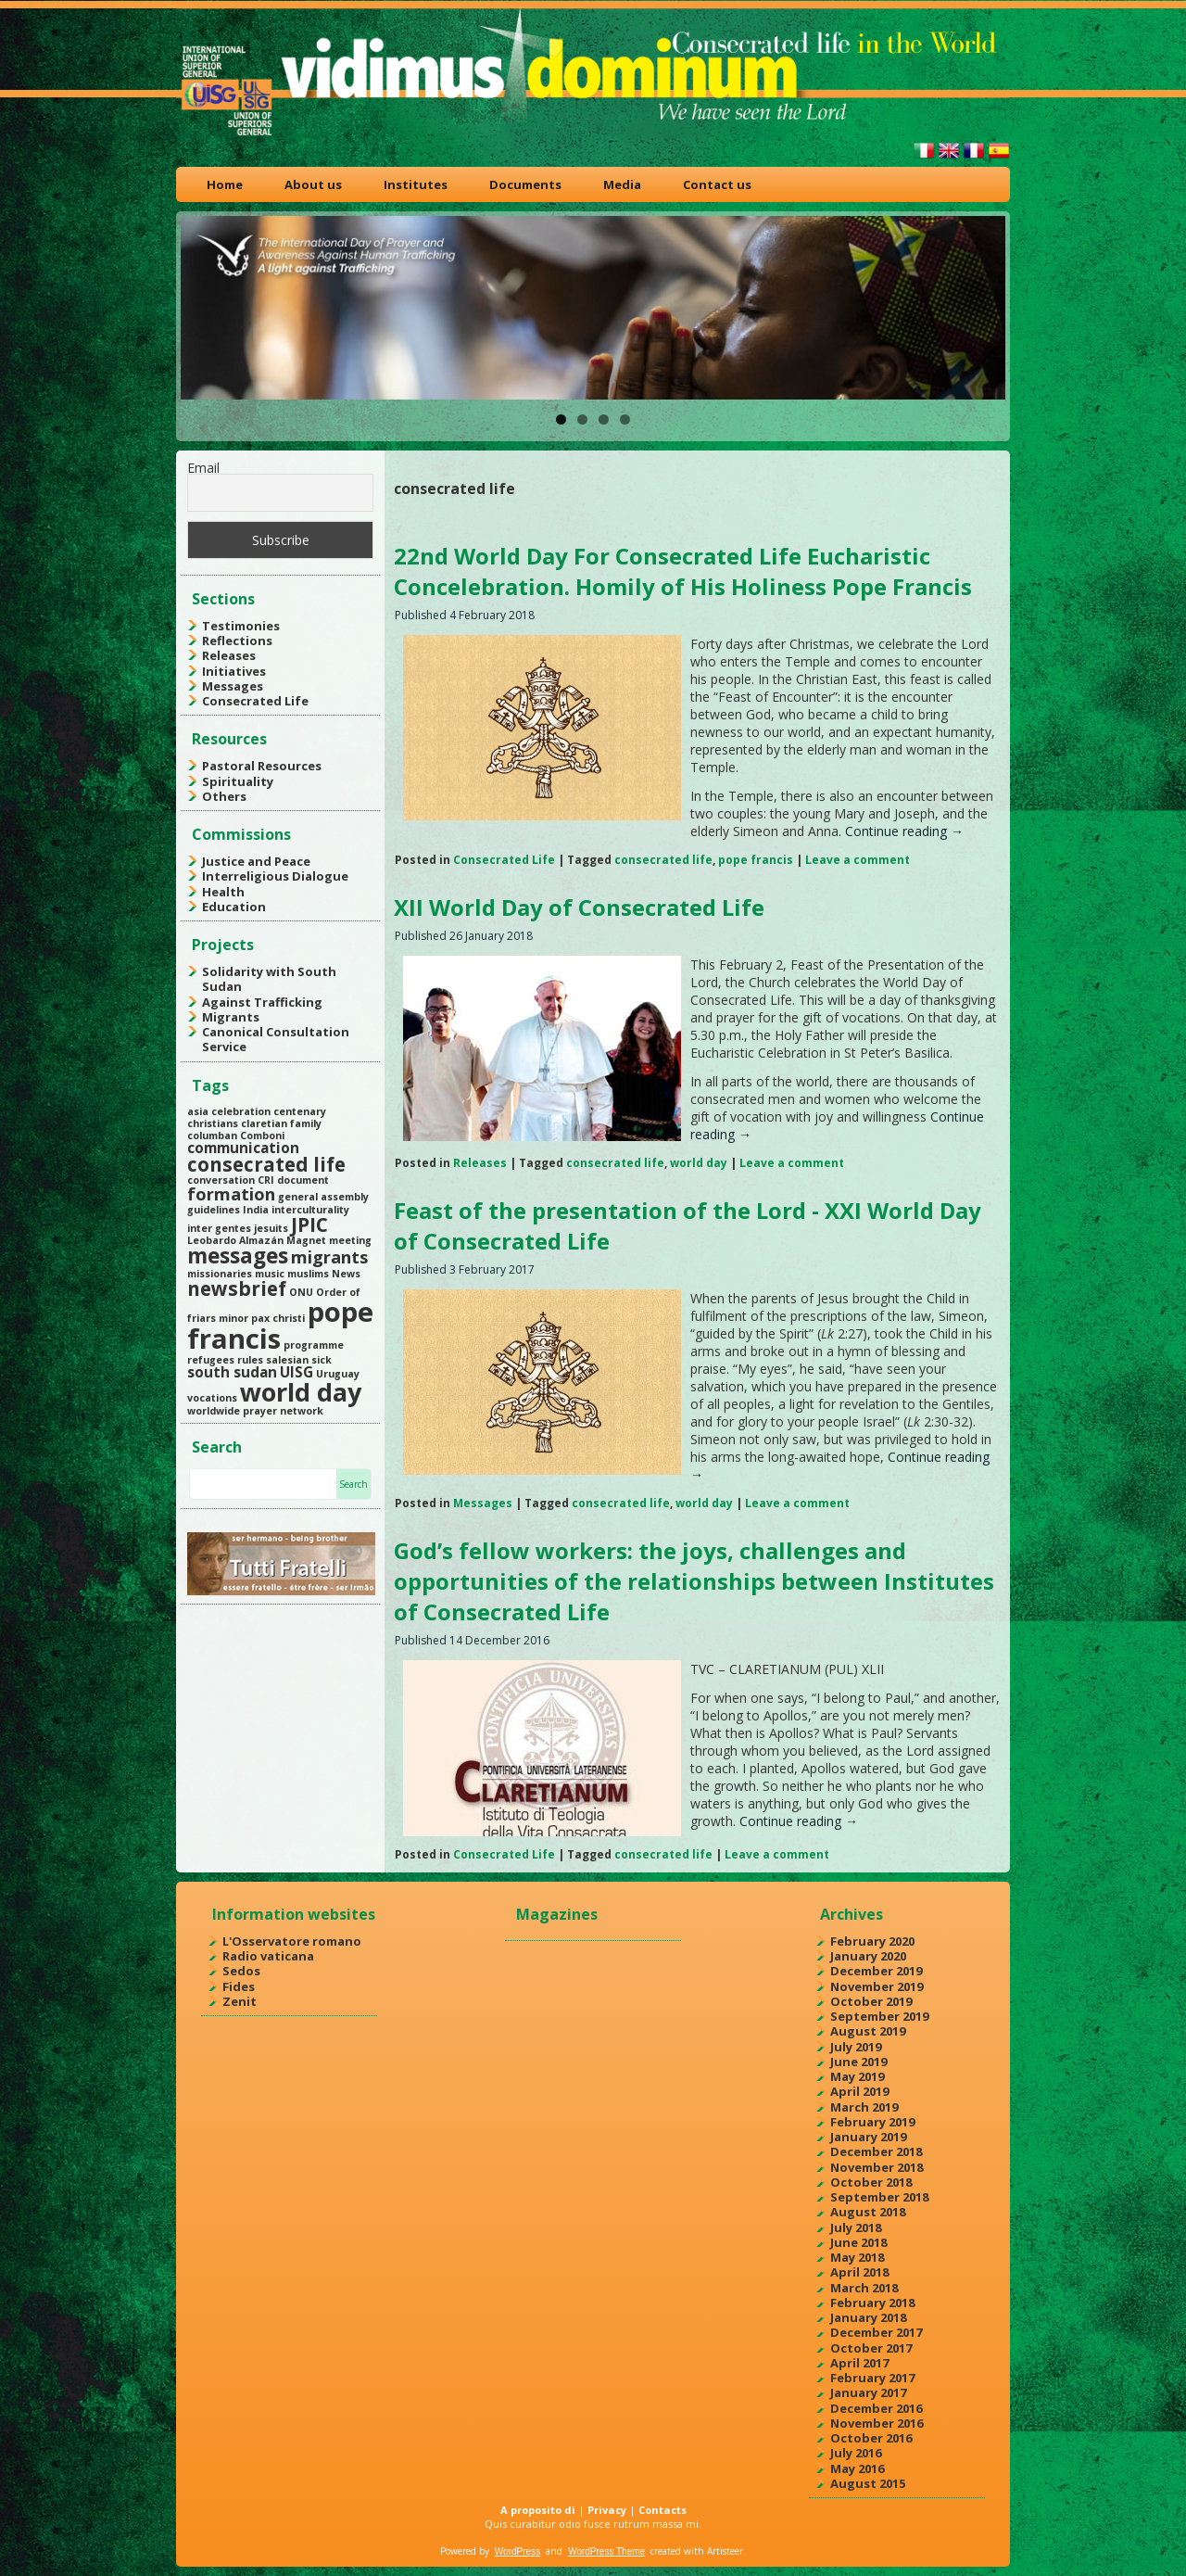 Image resolution: width=1186 pixels, height=2576 pixels. Describe the element at coordinates (266, 1164) in the screenshot. I see `consecrated life [consecrated life (4 items)]` at that location.